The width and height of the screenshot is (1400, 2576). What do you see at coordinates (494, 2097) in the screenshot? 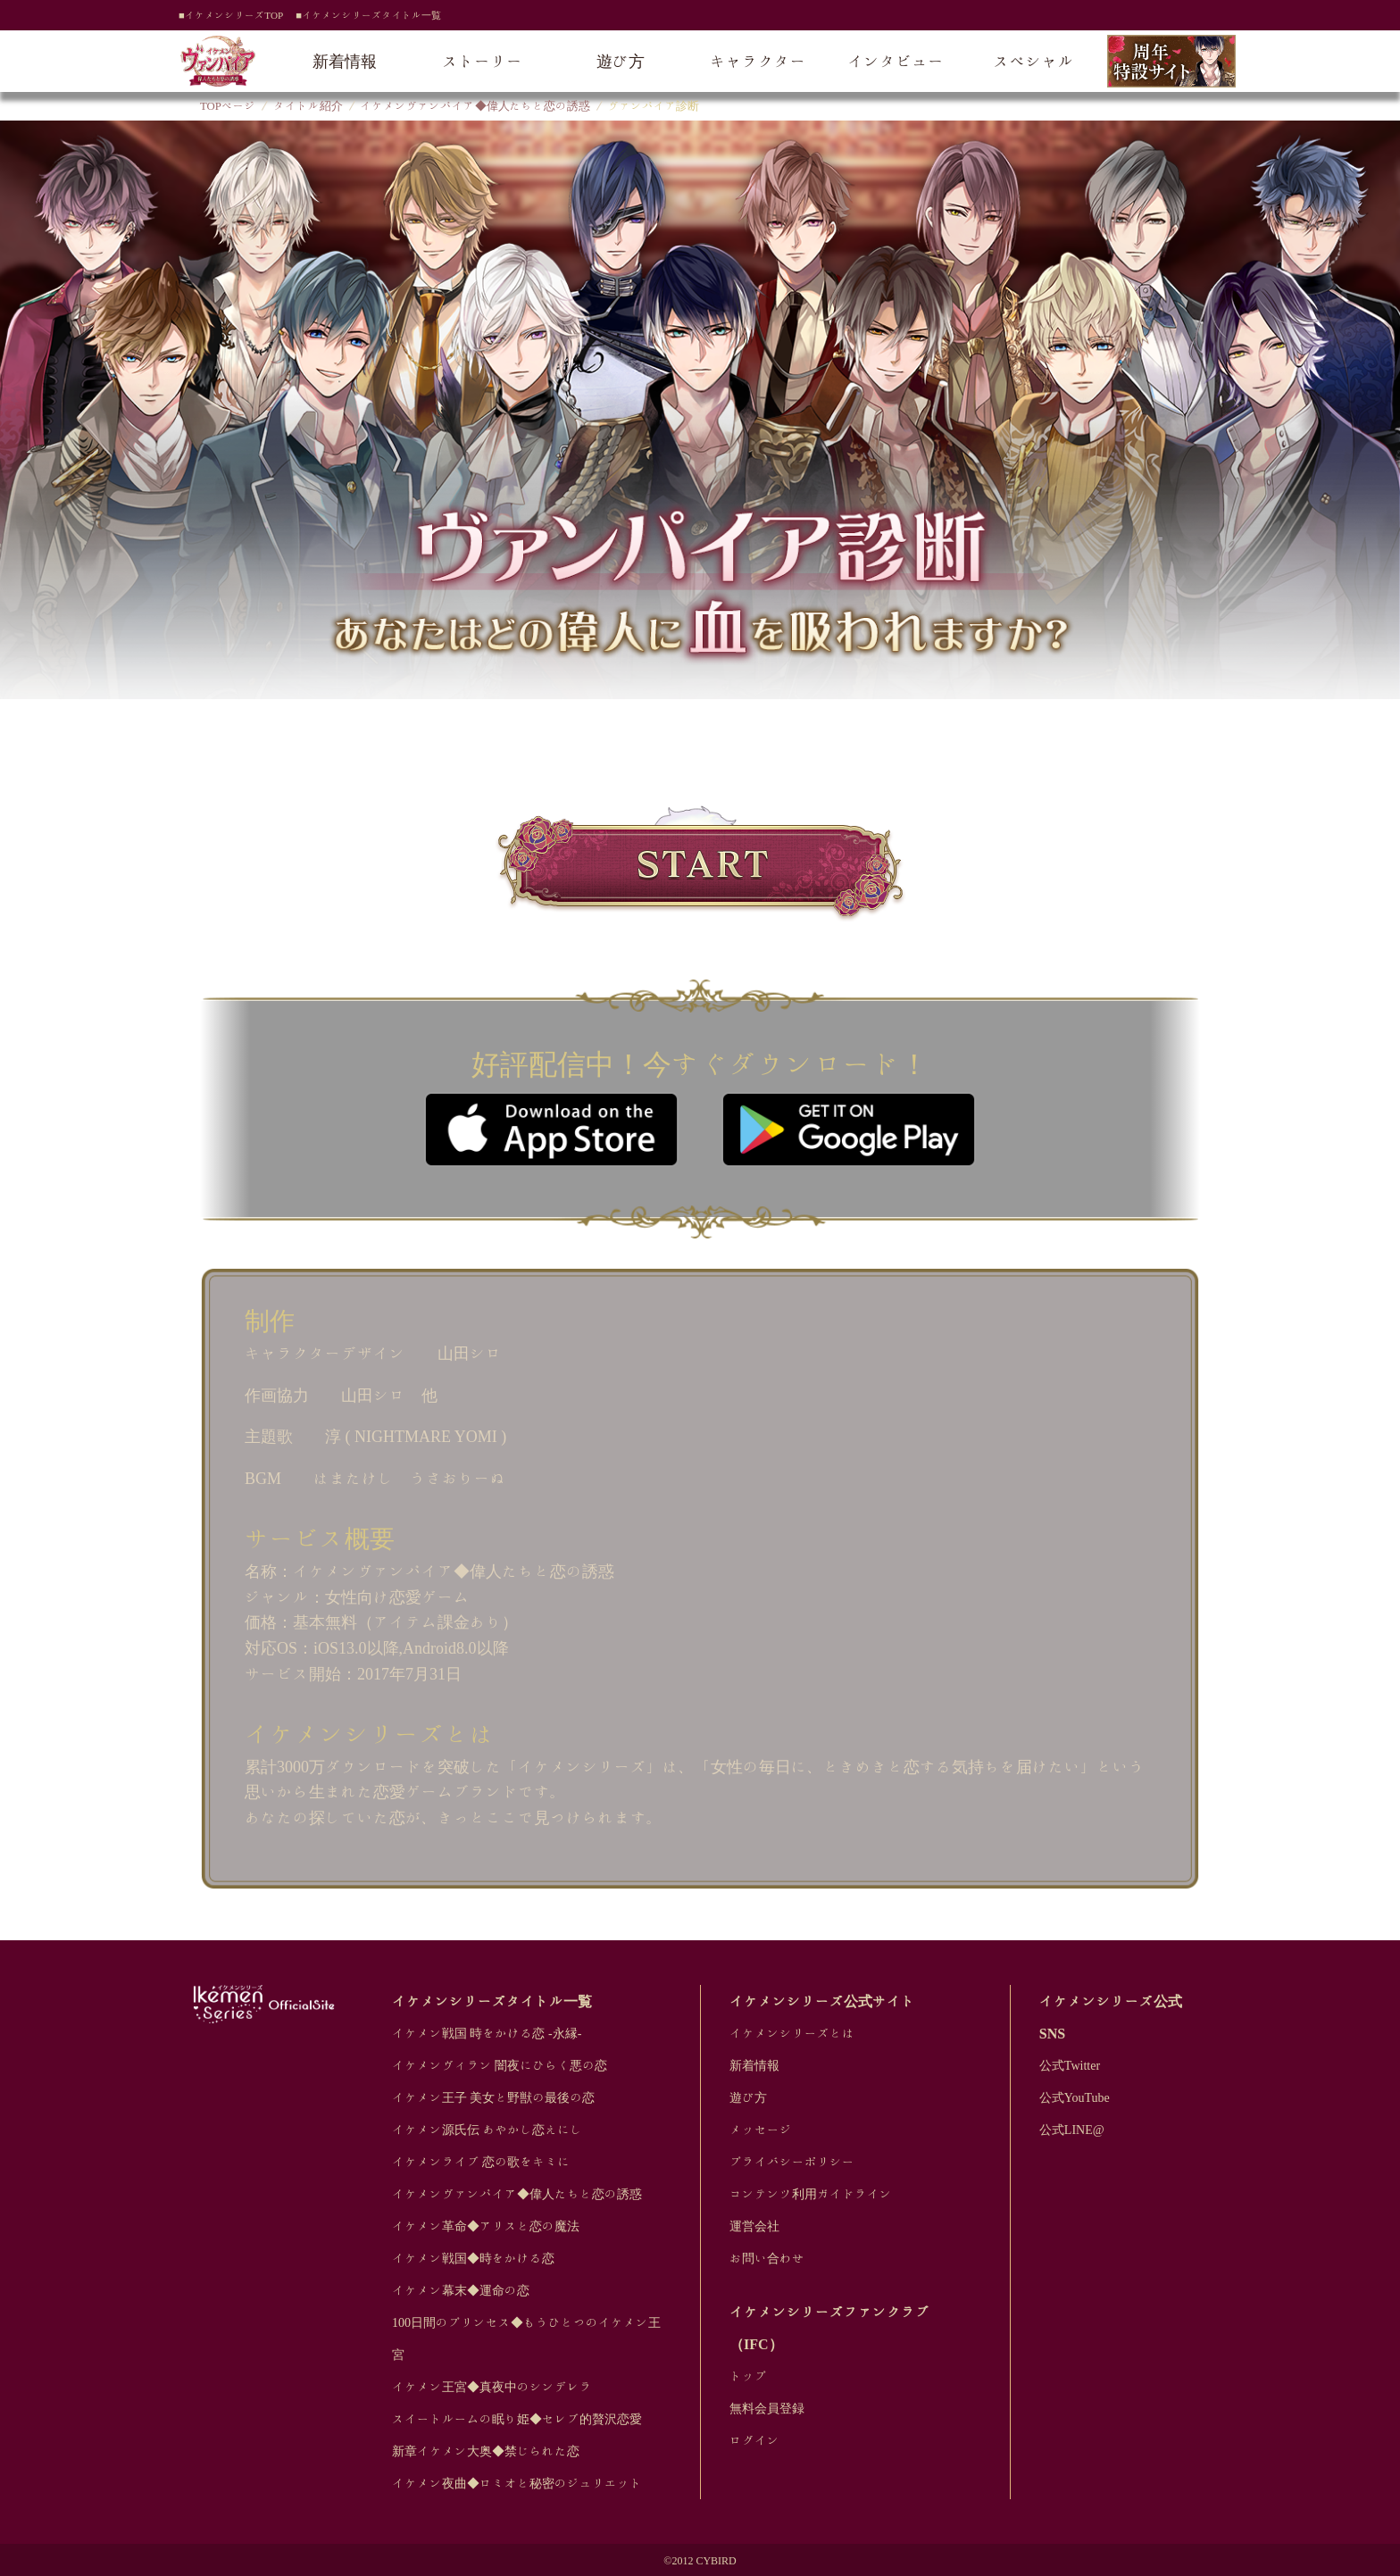
I see `イケメン王子 美女と野獣の最後の恋` at bounding box center [494, 2097].